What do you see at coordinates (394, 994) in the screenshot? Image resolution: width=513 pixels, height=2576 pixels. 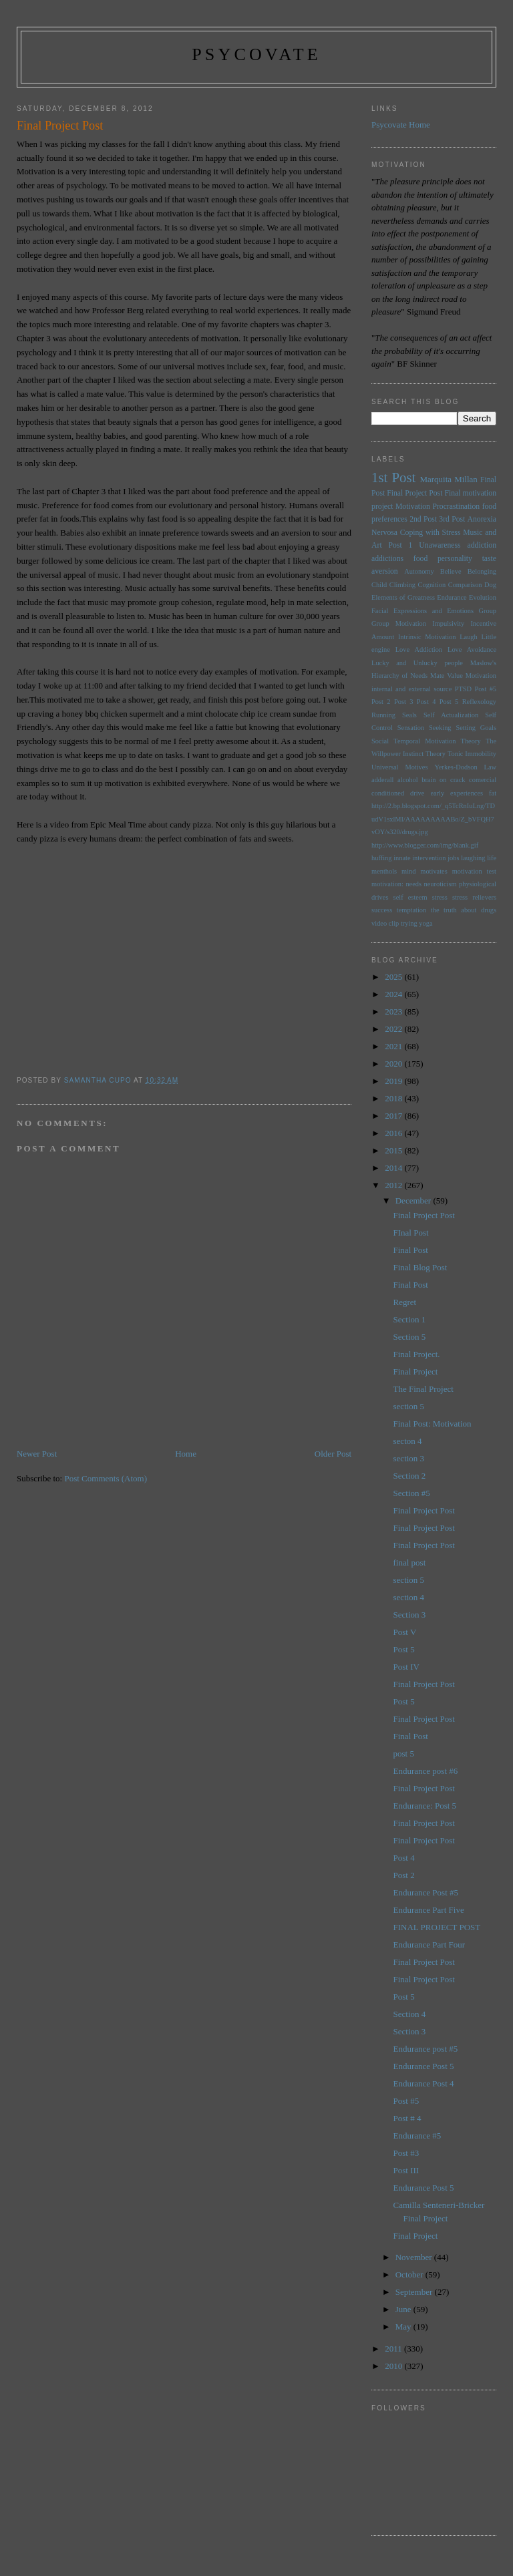 I see `2024` at bounding box center [394, 994].